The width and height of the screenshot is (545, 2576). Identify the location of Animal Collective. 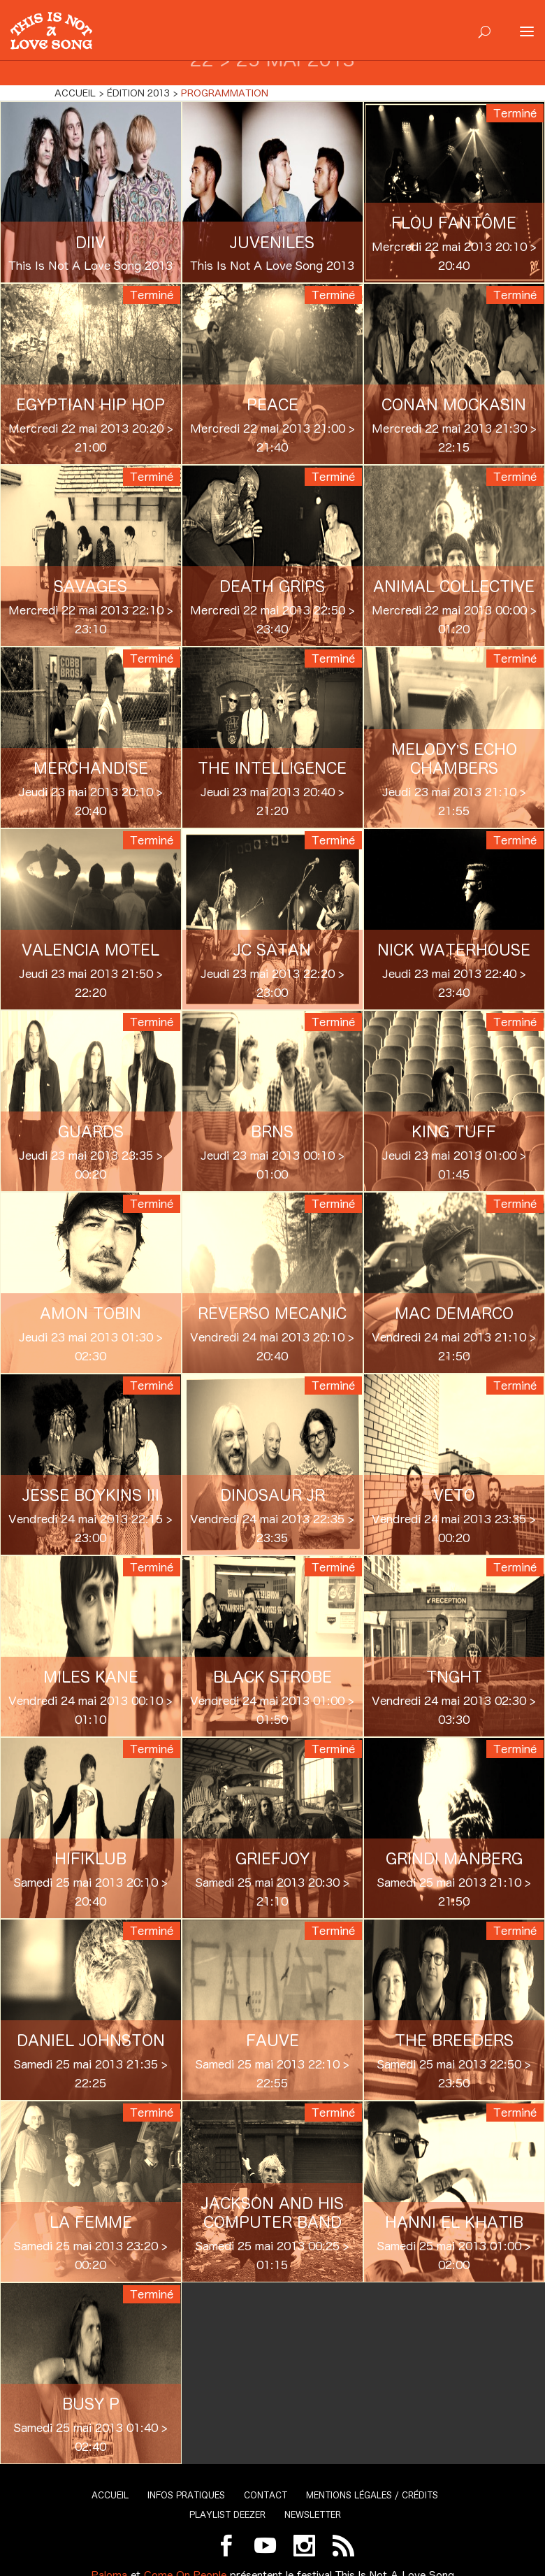
(454, 586).